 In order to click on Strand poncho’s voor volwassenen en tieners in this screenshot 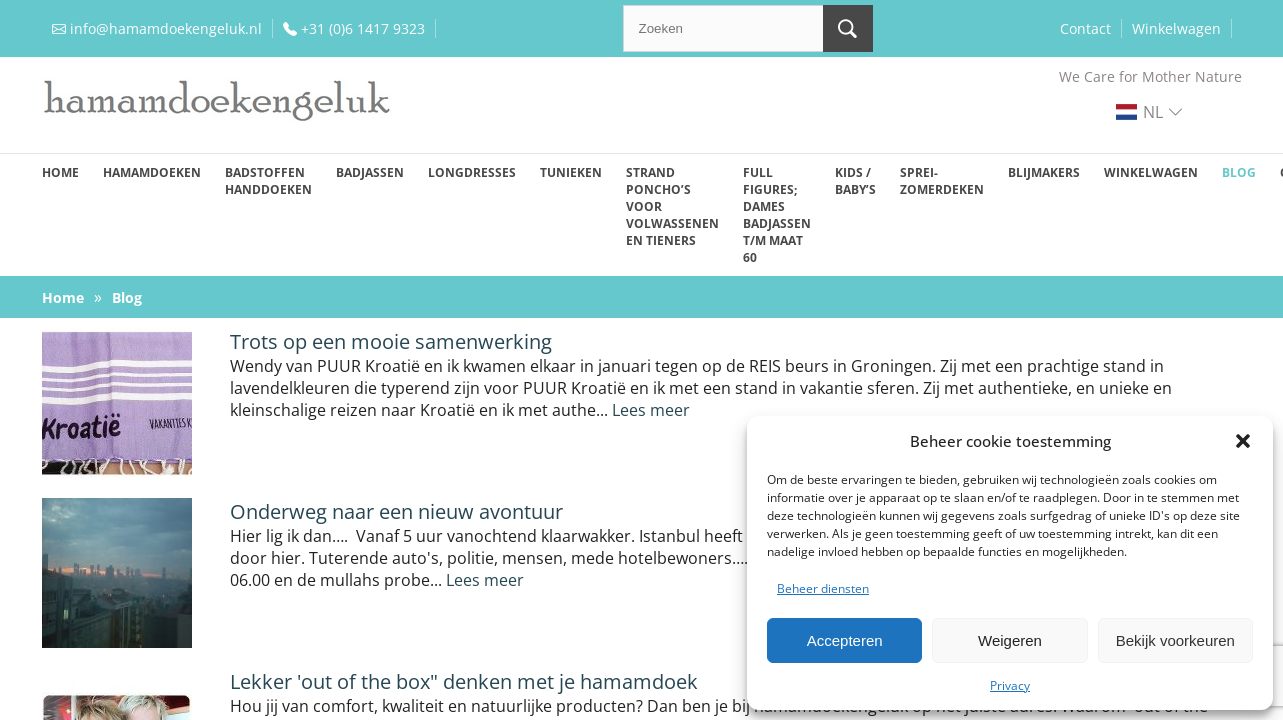, I will do `click(672, 206)`.